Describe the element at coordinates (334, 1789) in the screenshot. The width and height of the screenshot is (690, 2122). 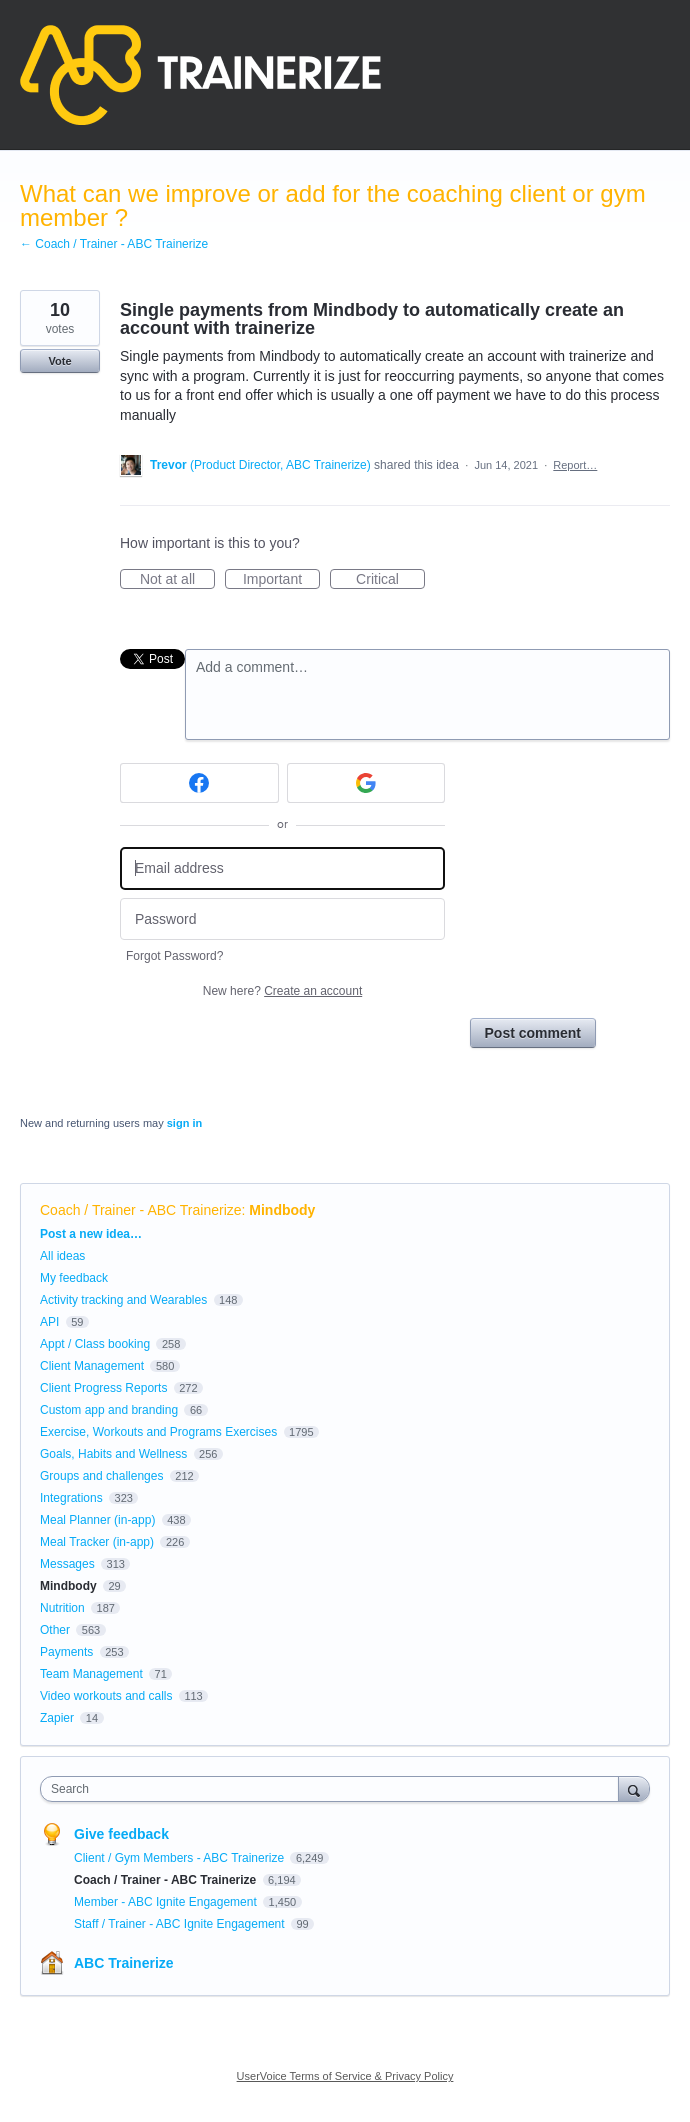
I see `[combobox]` at that location.